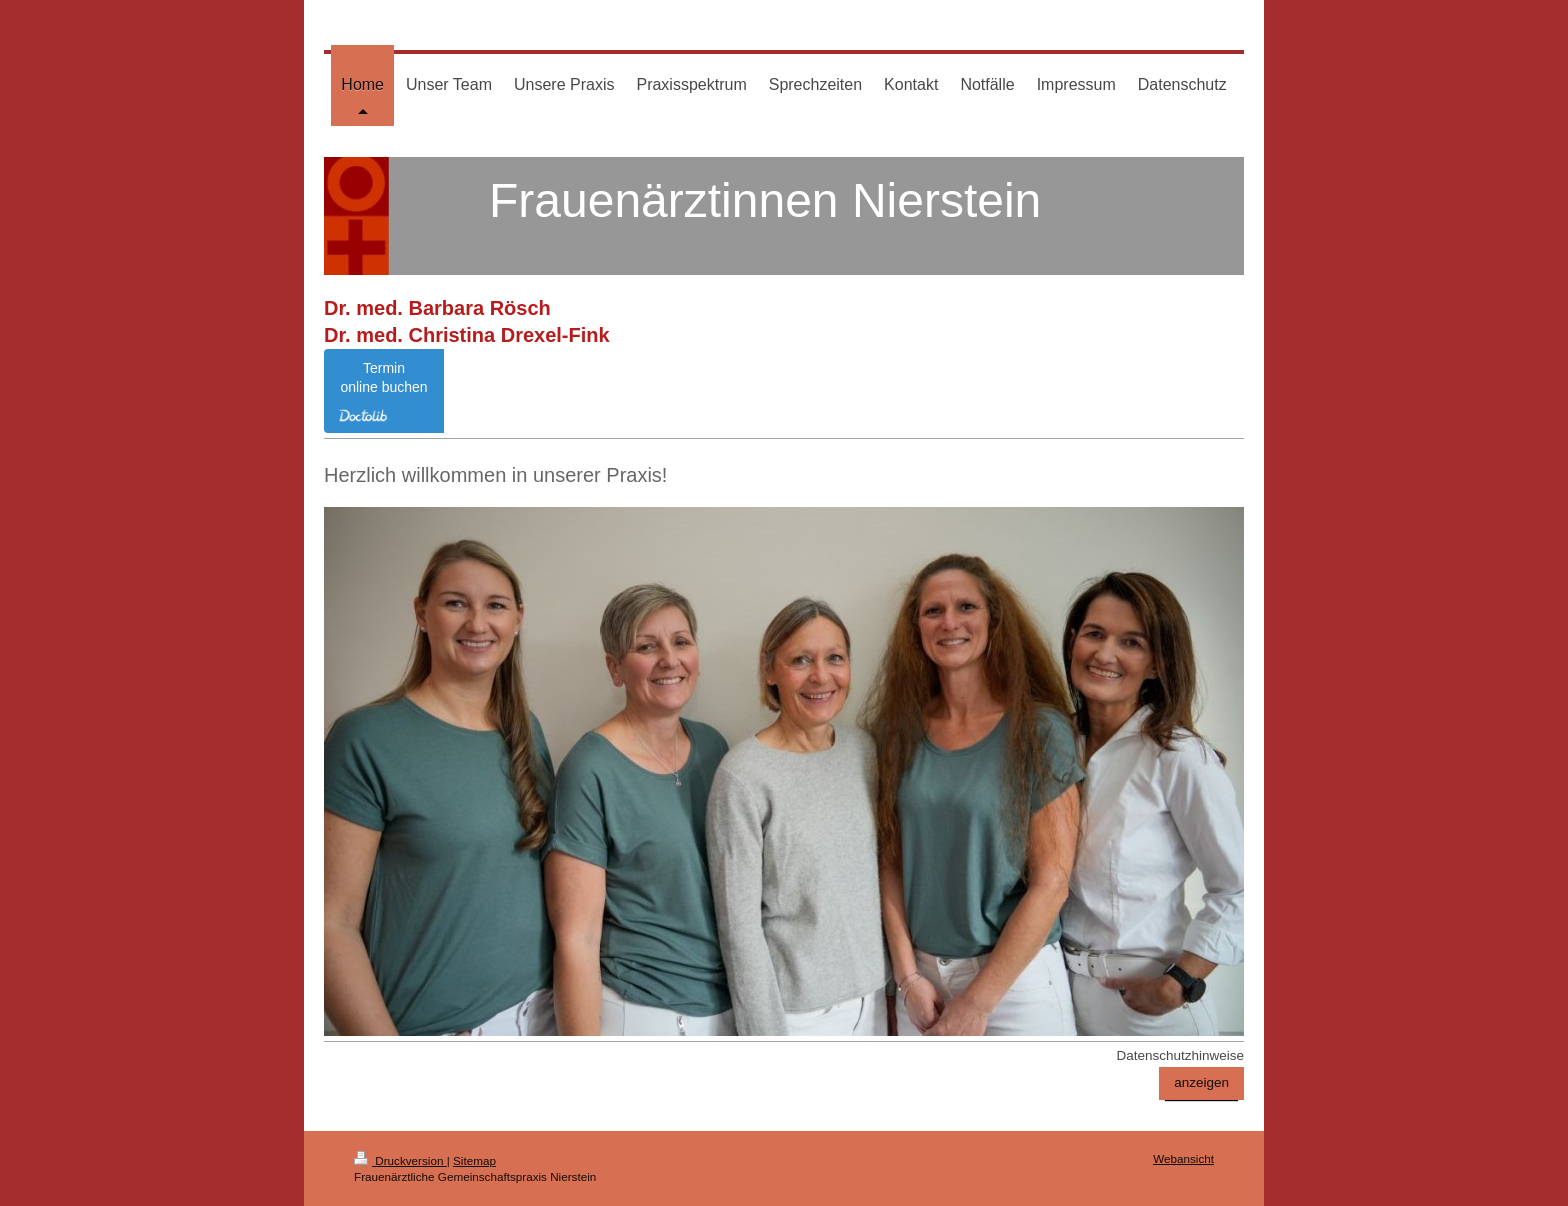 The width and height of the screenshot is (1568, 1206). What do you see at coordinates (1201, 1082) in the screenshot?
I see `anzeigen` at bounding box center [1201, 1082].